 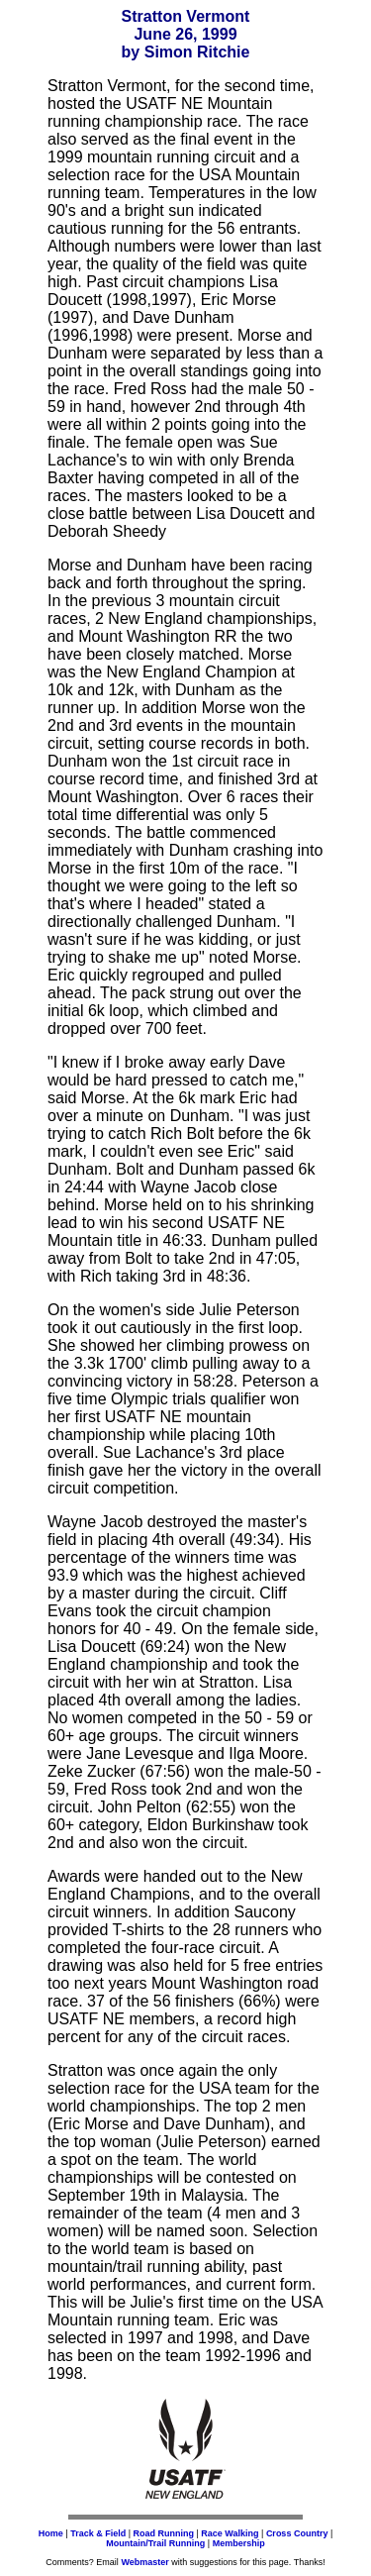 I want to click on Road Running, so click(x=164, y=2533).